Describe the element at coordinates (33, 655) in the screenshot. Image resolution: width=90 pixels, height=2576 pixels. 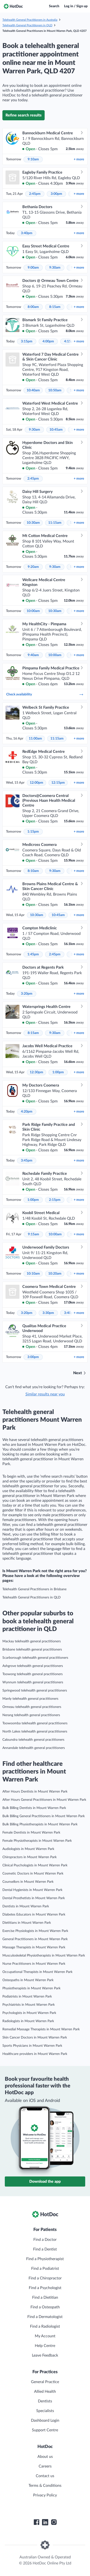
I see `9:40am` at that location.